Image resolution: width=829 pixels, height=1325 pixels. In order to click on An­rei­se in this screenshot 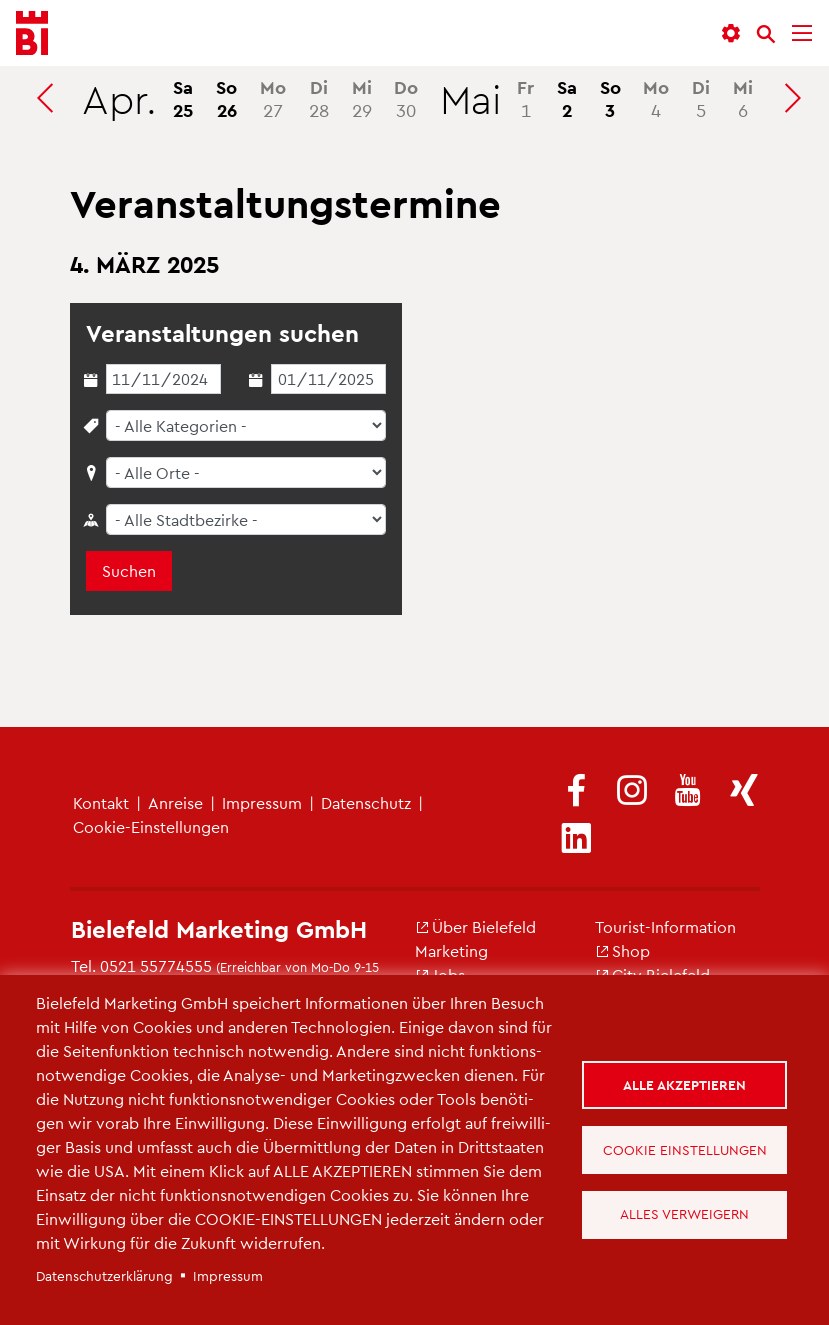, I will do `click(175, 802)`.